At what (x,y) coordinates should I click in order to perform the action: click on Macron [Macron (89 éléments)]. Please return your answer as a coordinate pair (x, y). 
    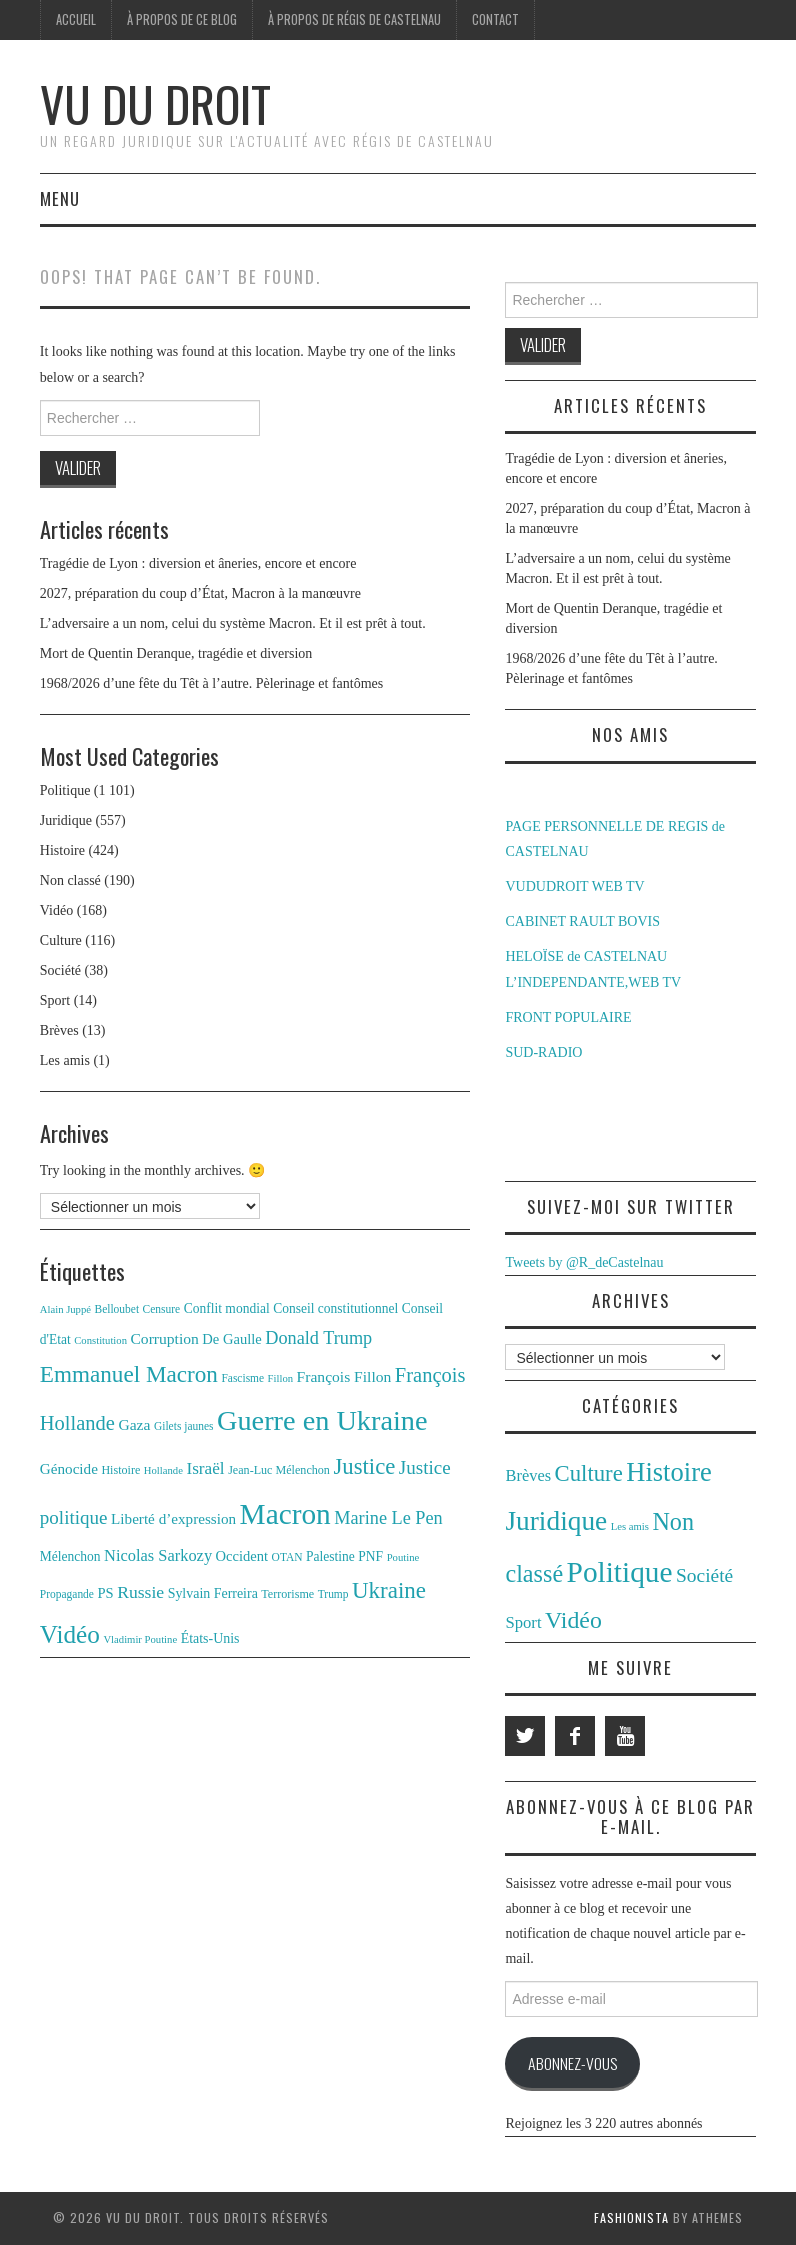
    Looking at the image, I should click on (285, 1514).